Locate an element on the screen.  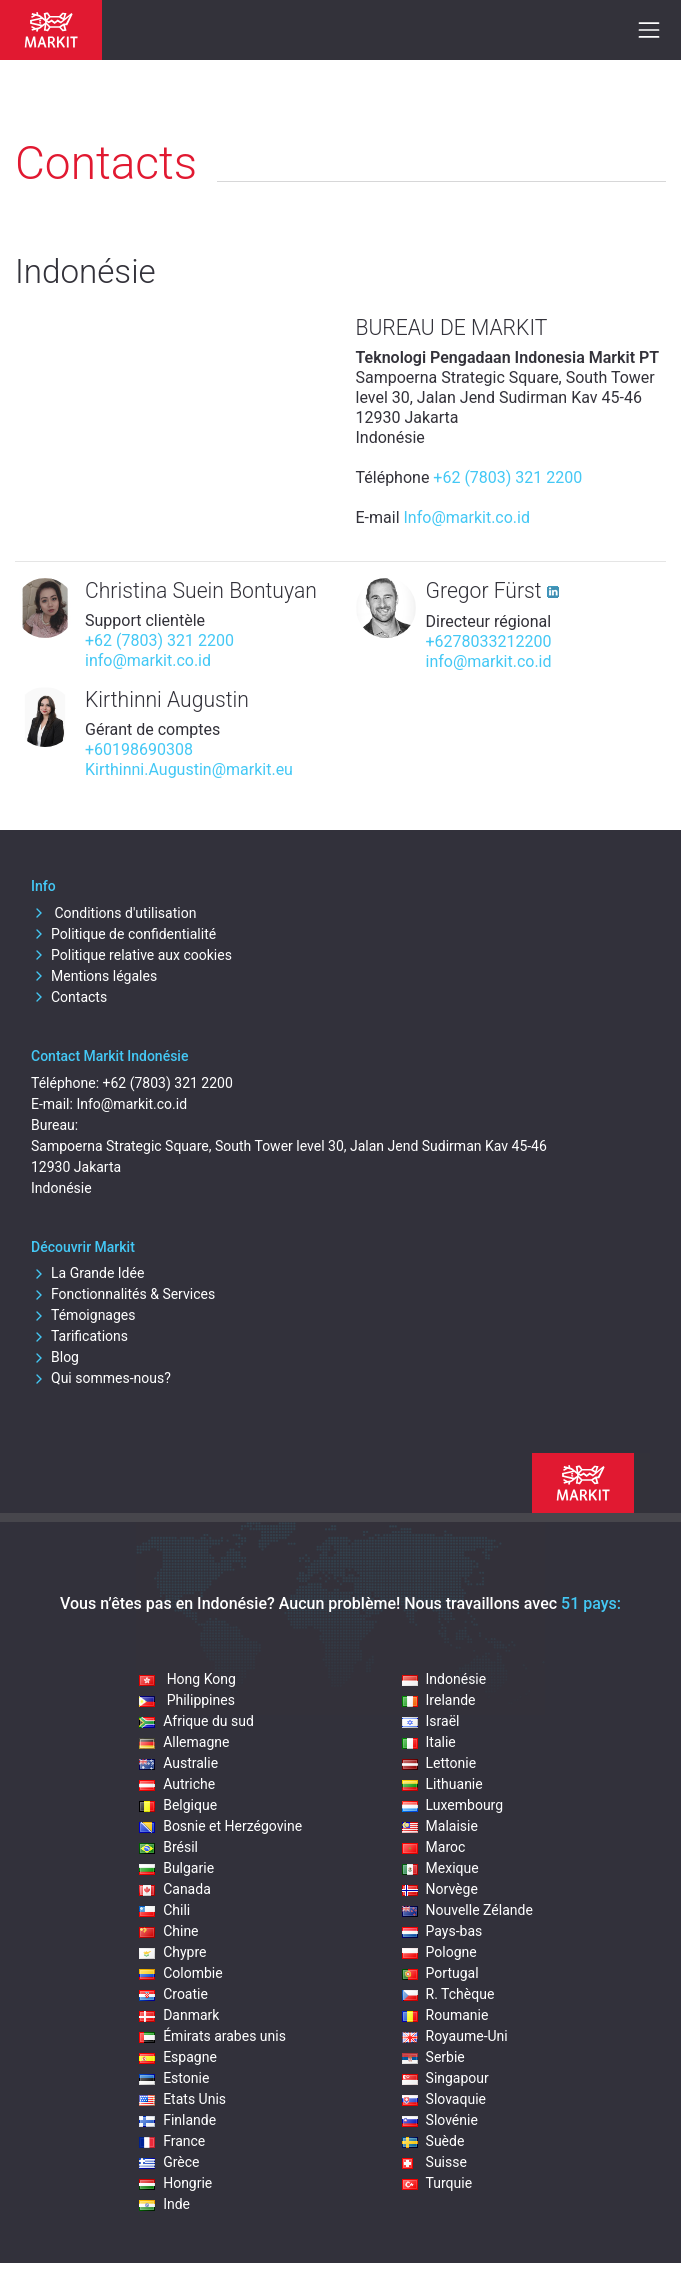
Bosnie et Herzégovine is located at coordinates (220, 1826).